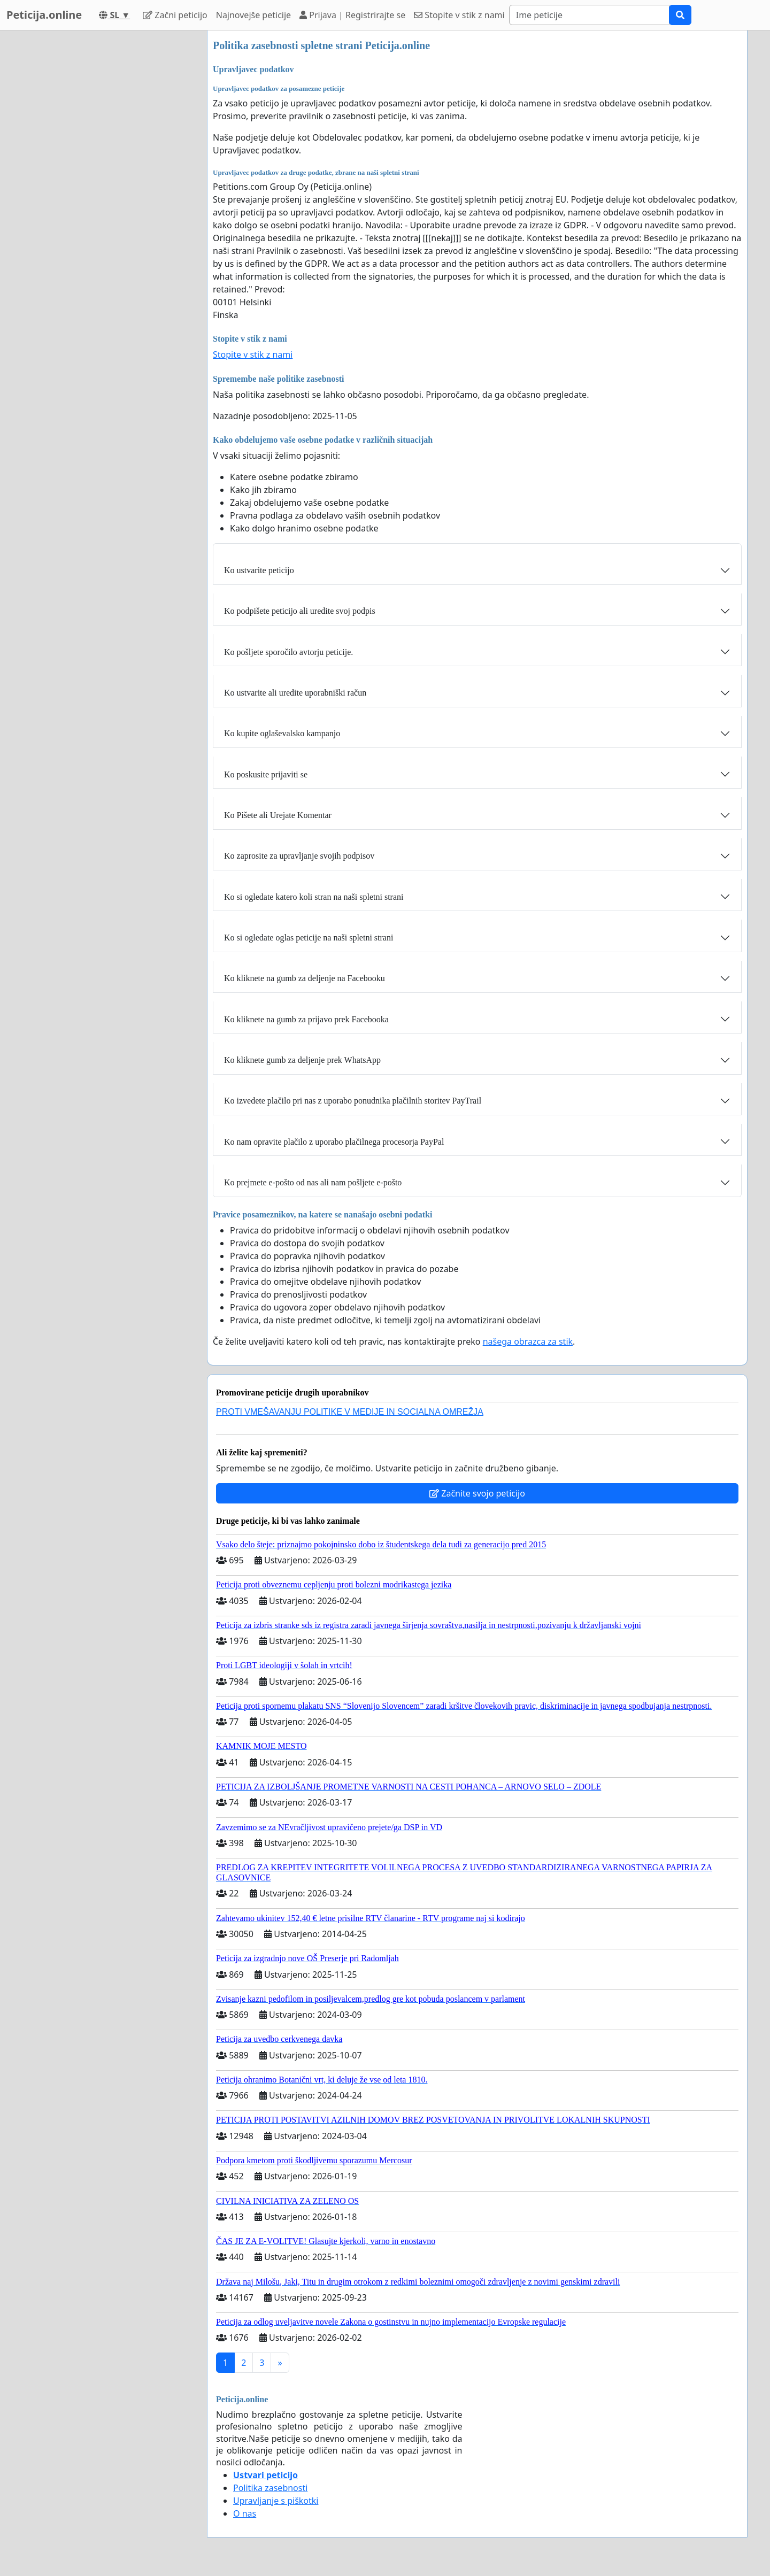 This screenshot has width=770, height=2576. I want to click on Ko si ogledate katero koli stran na naši spletni strani, so click(313, 896).